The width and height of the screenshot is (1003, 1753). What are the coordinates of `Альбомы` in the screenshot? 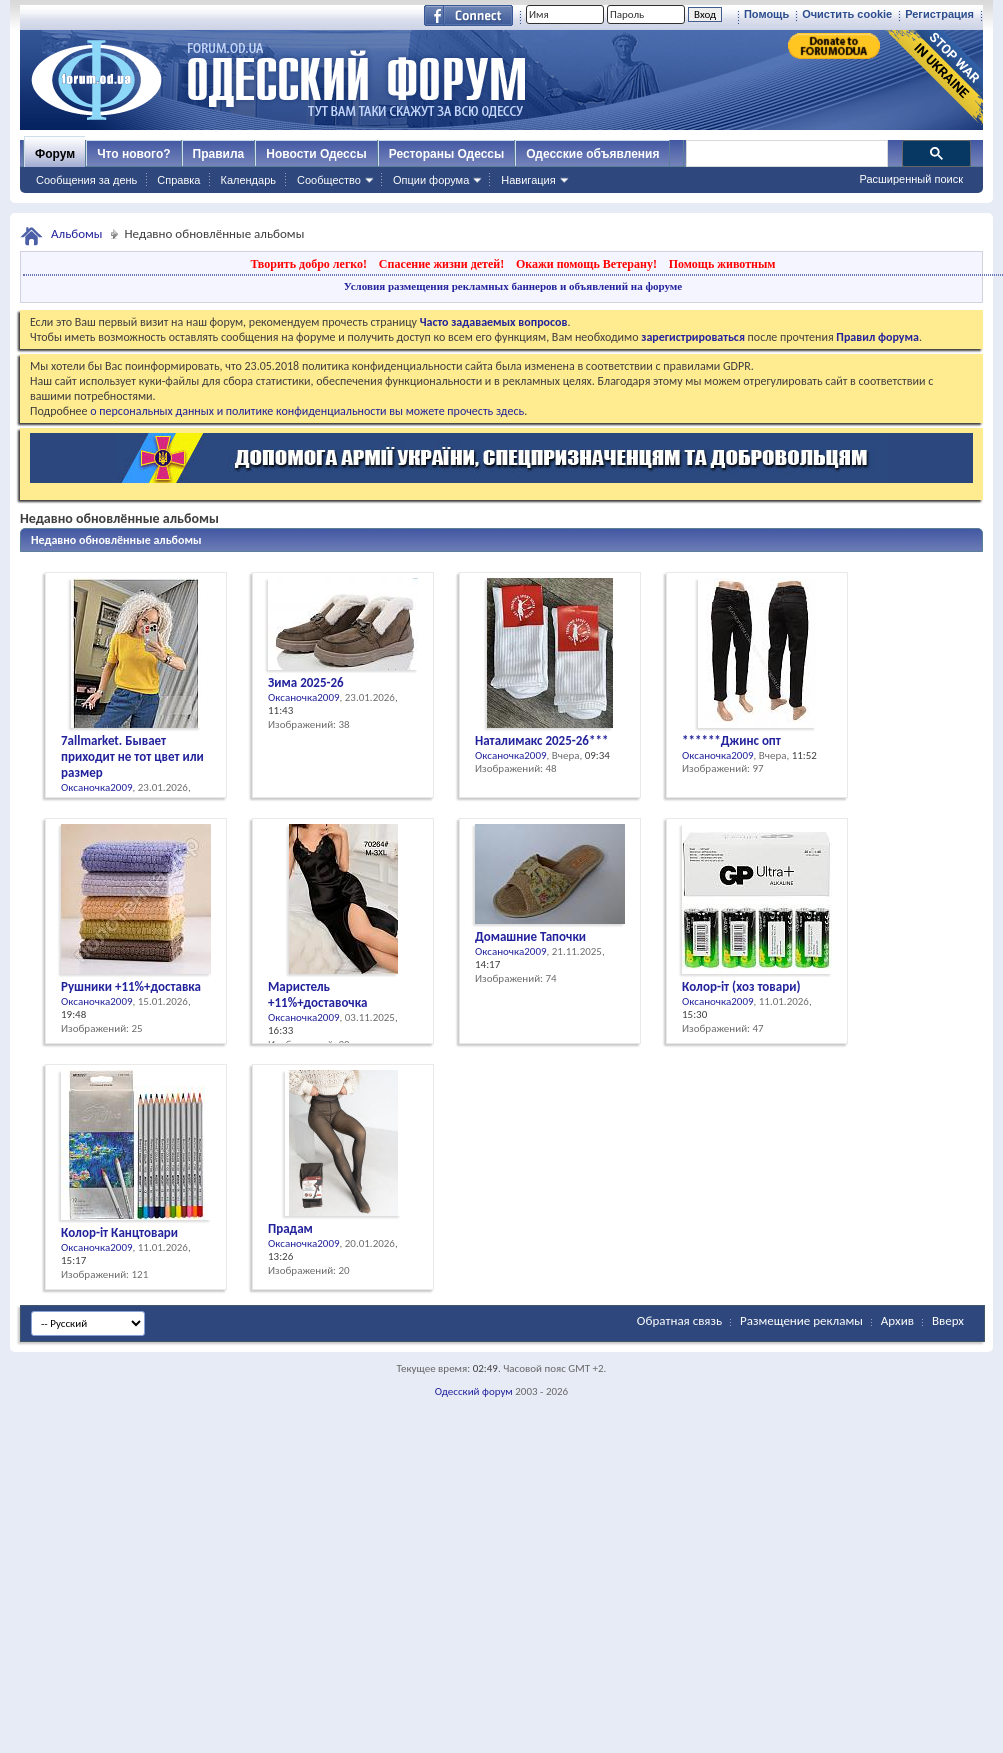 It's located at (77, 233).